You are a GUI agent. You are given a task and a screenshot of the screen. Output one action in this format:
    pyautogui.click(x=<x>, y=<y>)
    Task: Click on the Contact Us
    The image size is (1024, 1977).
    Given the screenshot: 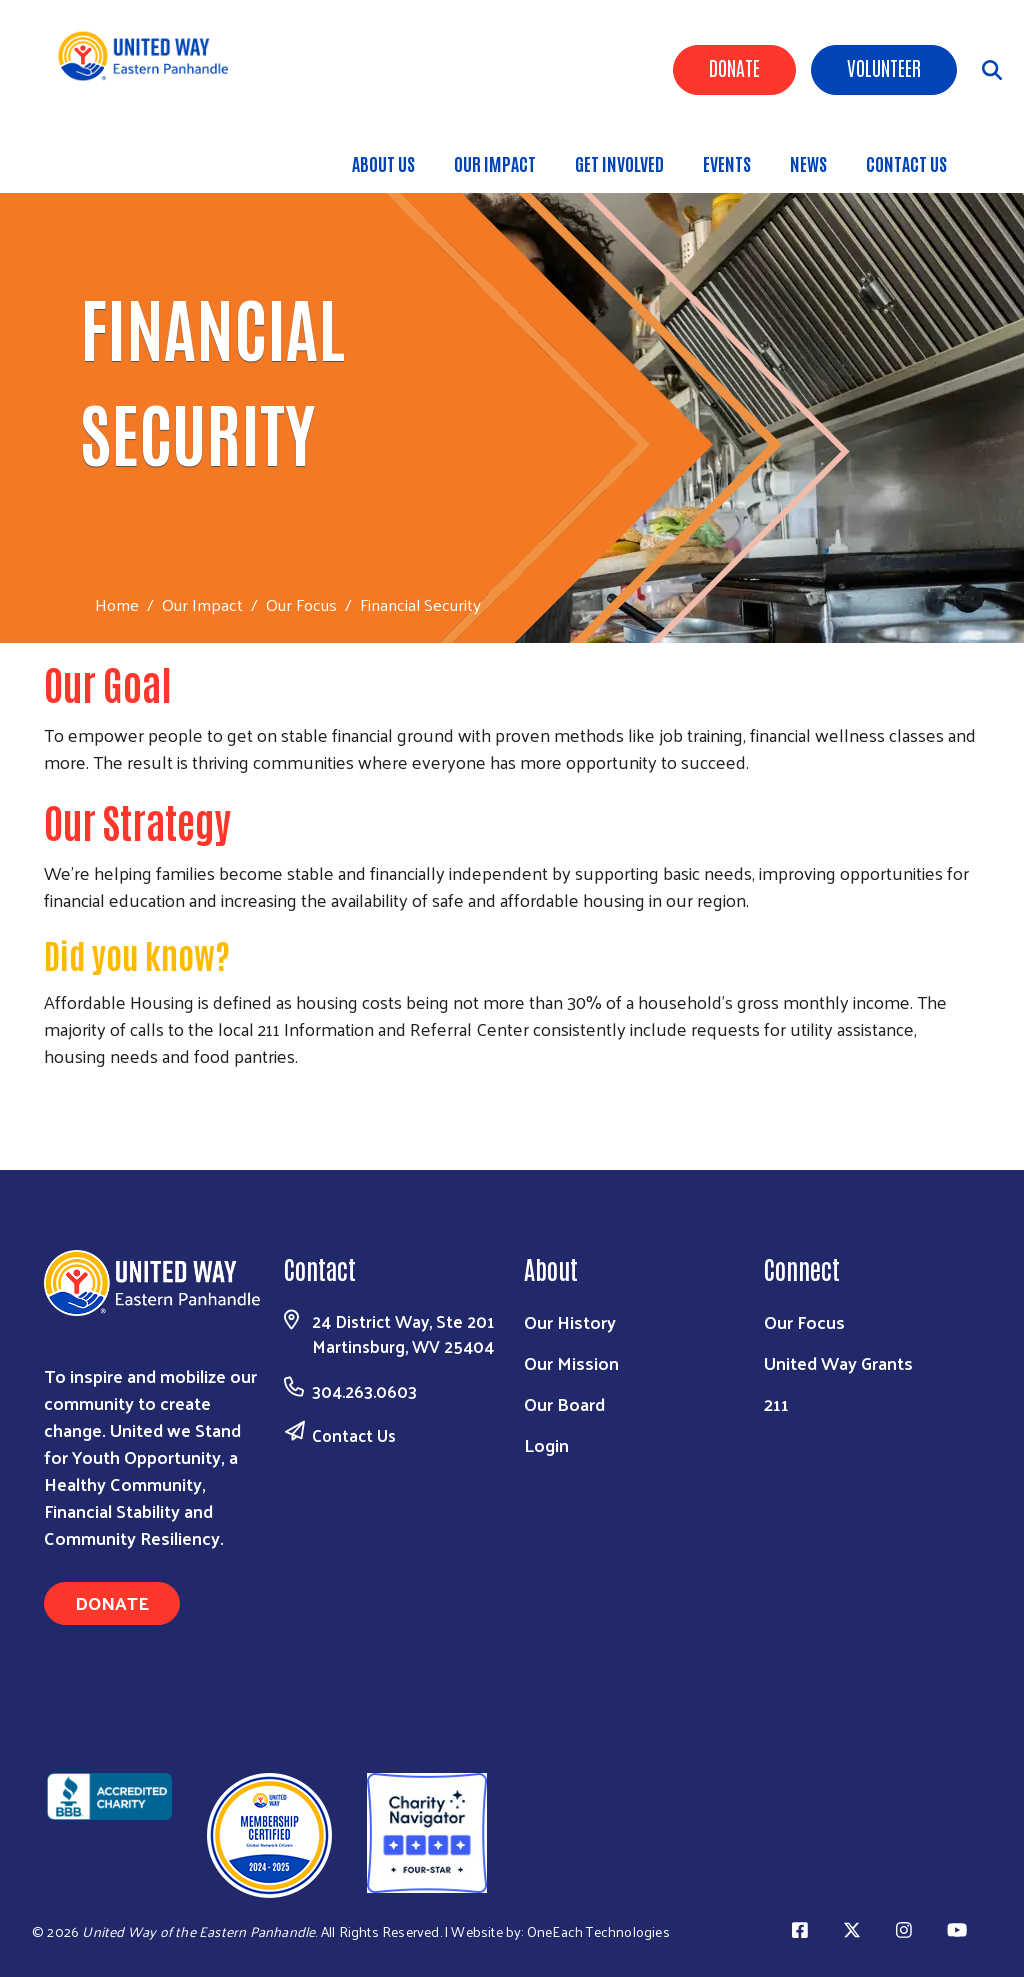 What is the action you would take?
    pyautogui.click(x=906, y=163)
    